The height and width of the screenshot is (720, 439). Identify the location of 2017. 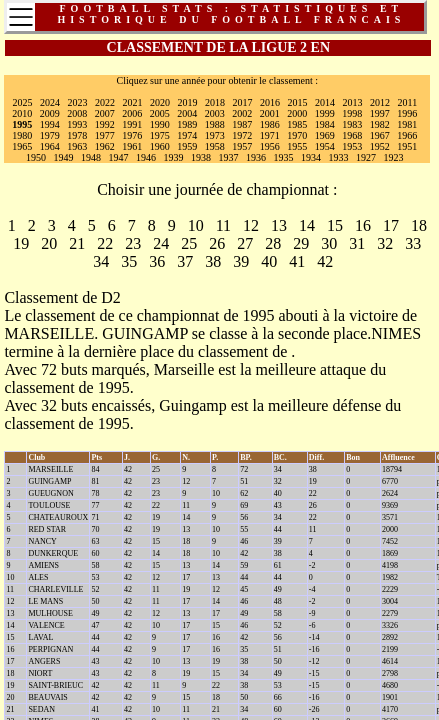
(243, 102).